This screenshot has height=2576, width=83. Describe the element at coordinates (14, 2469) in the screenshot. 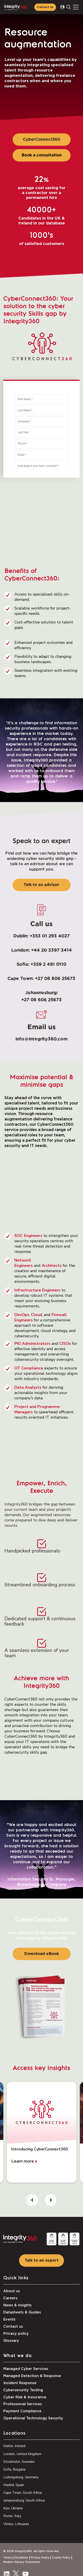

I see `Sofia, Bulgaria` at that location.